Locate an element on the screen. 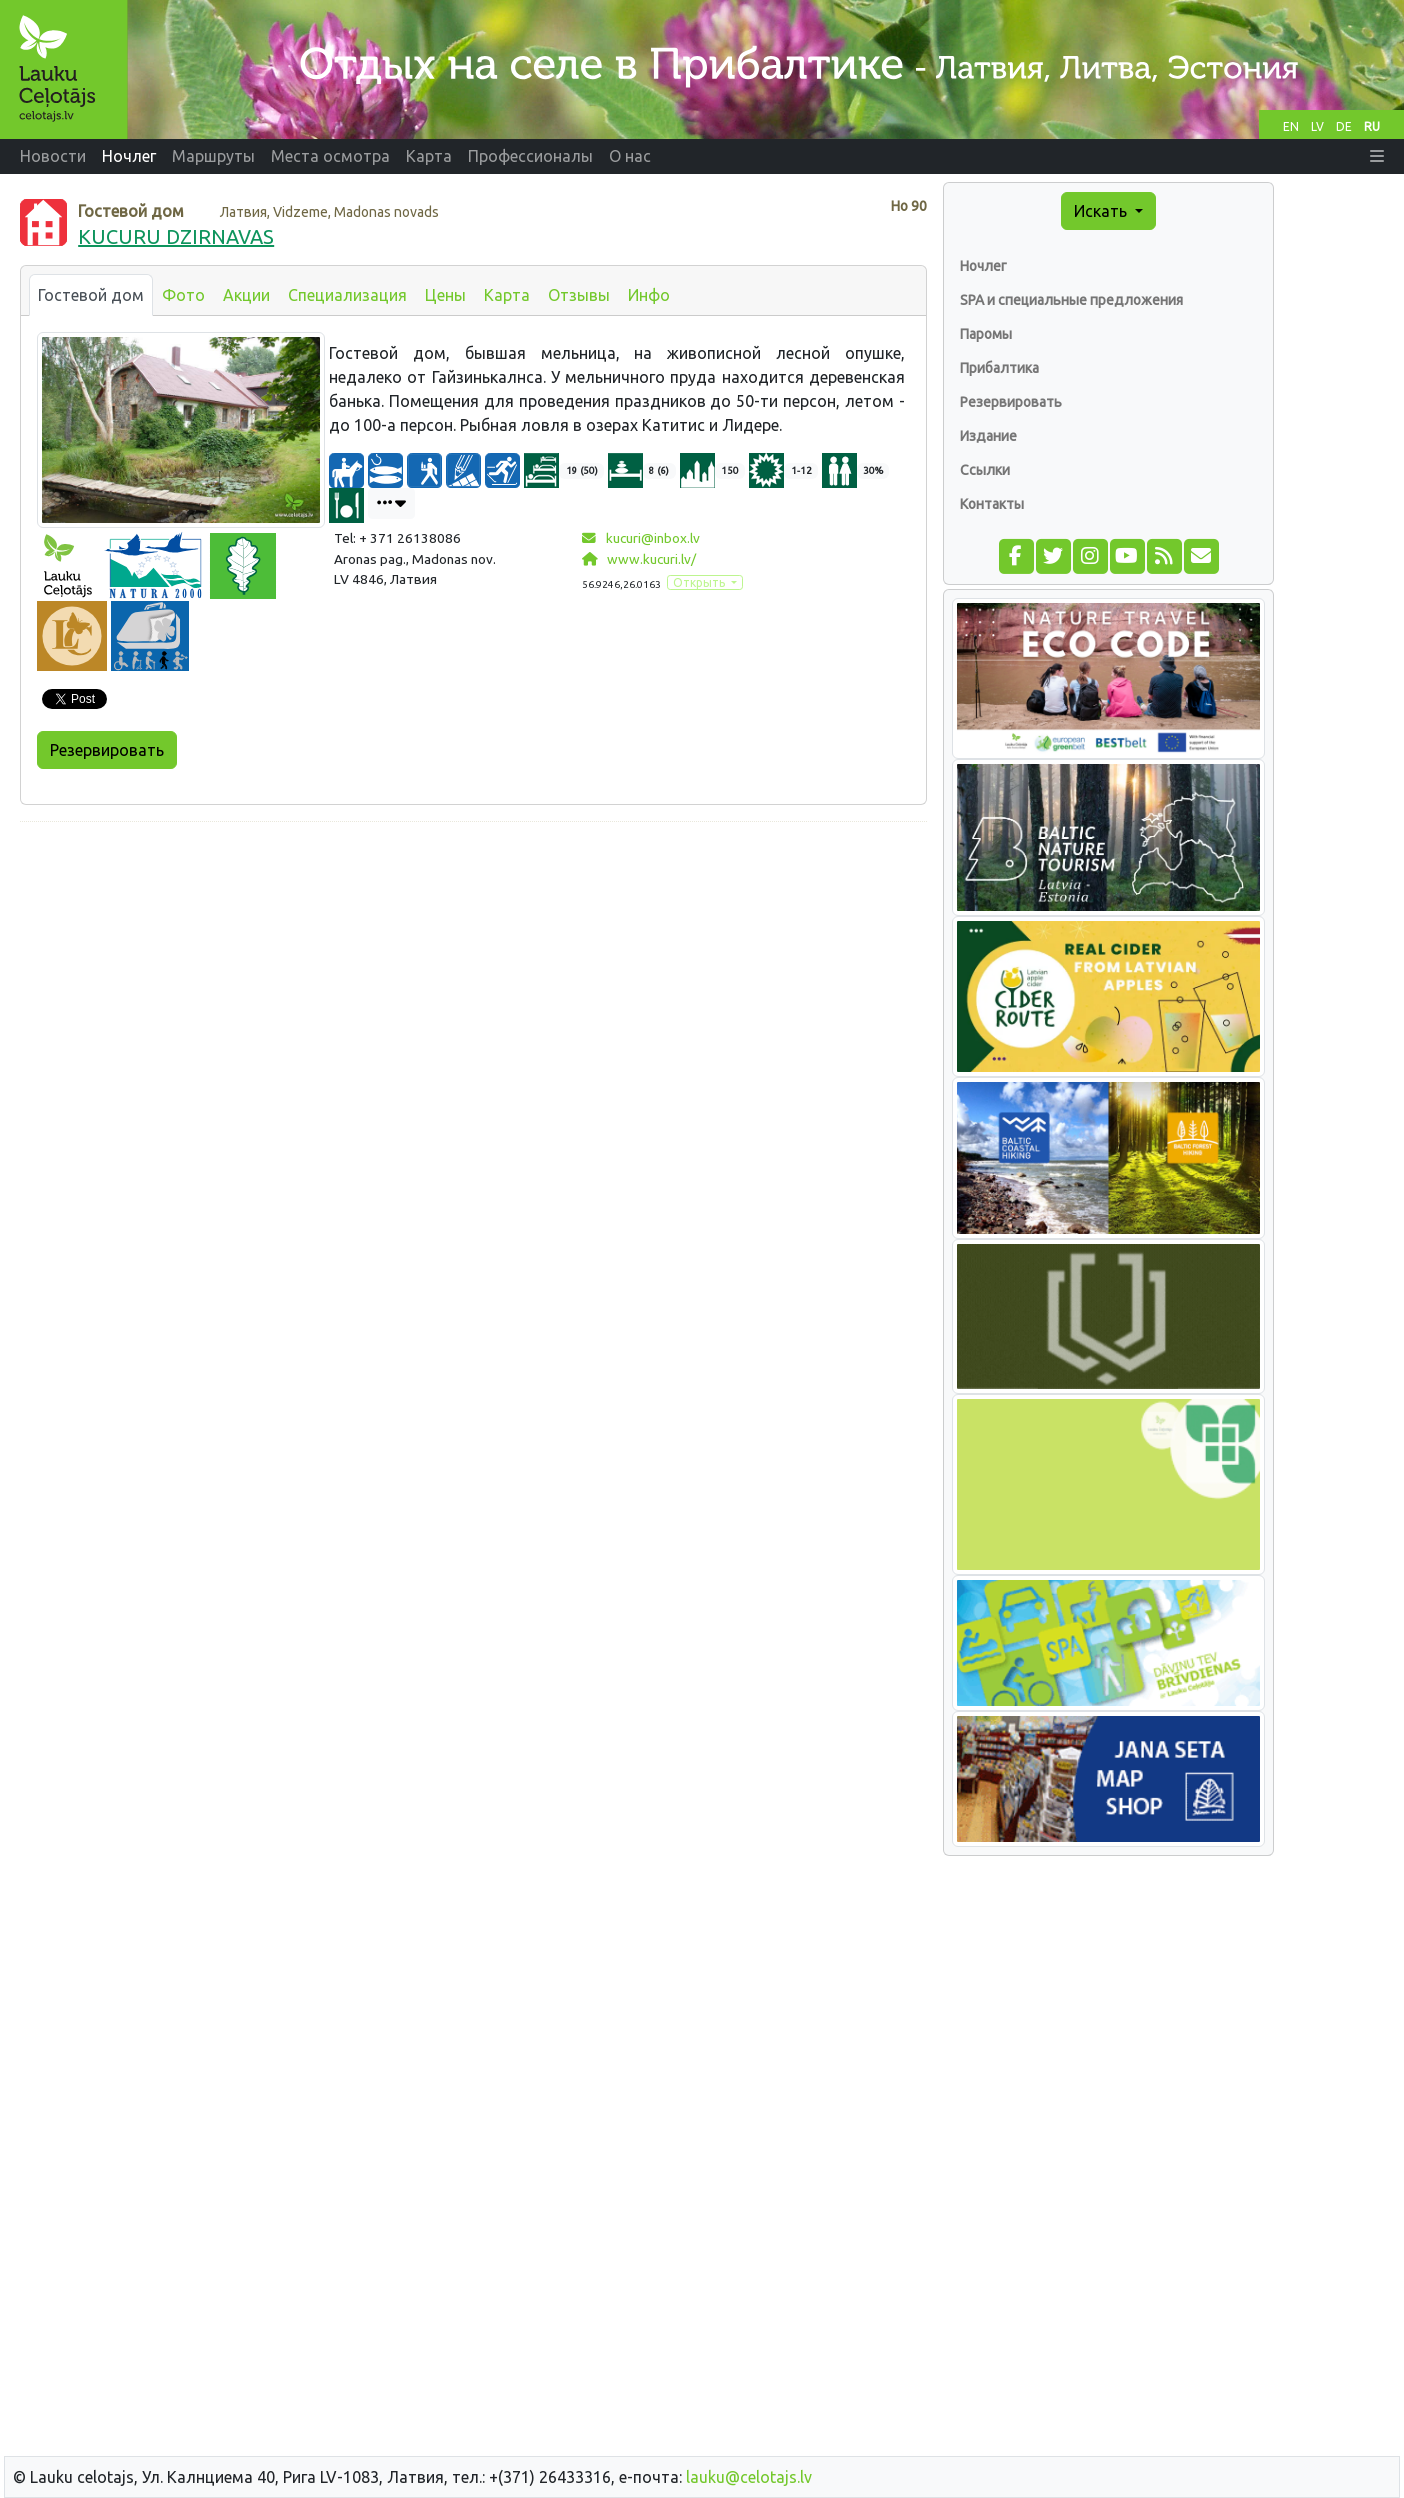  [button] is located at coordinates (1377, 156).